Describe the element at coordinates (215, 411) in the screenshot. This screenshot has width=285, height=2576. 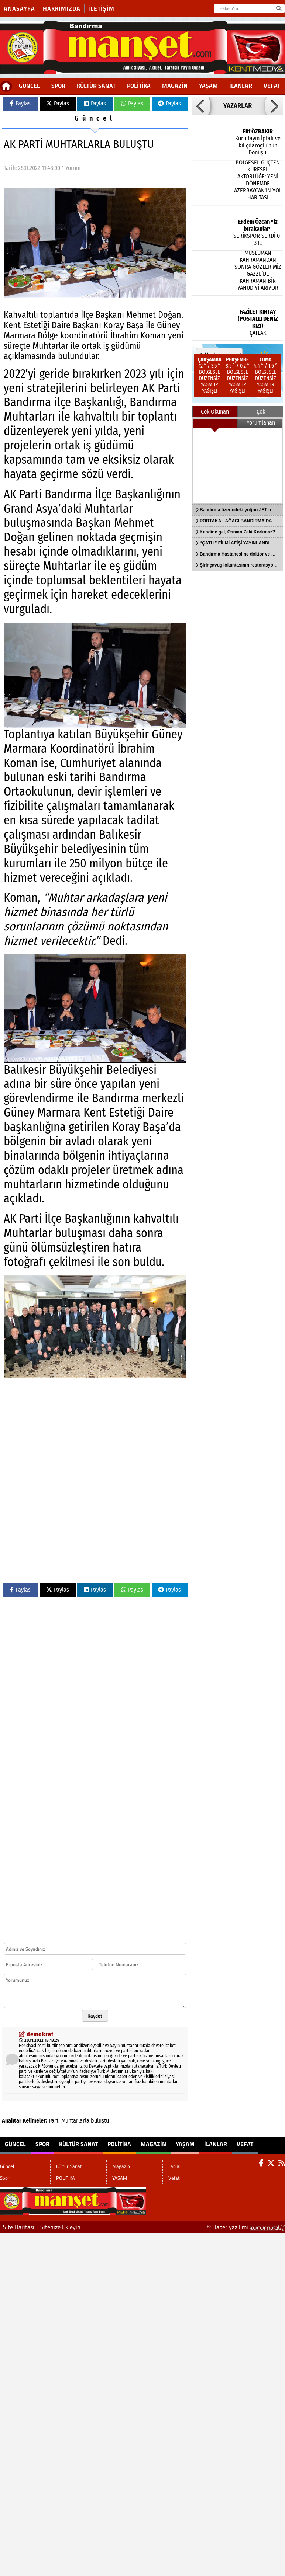
I see `Çok Okunan` at that location.